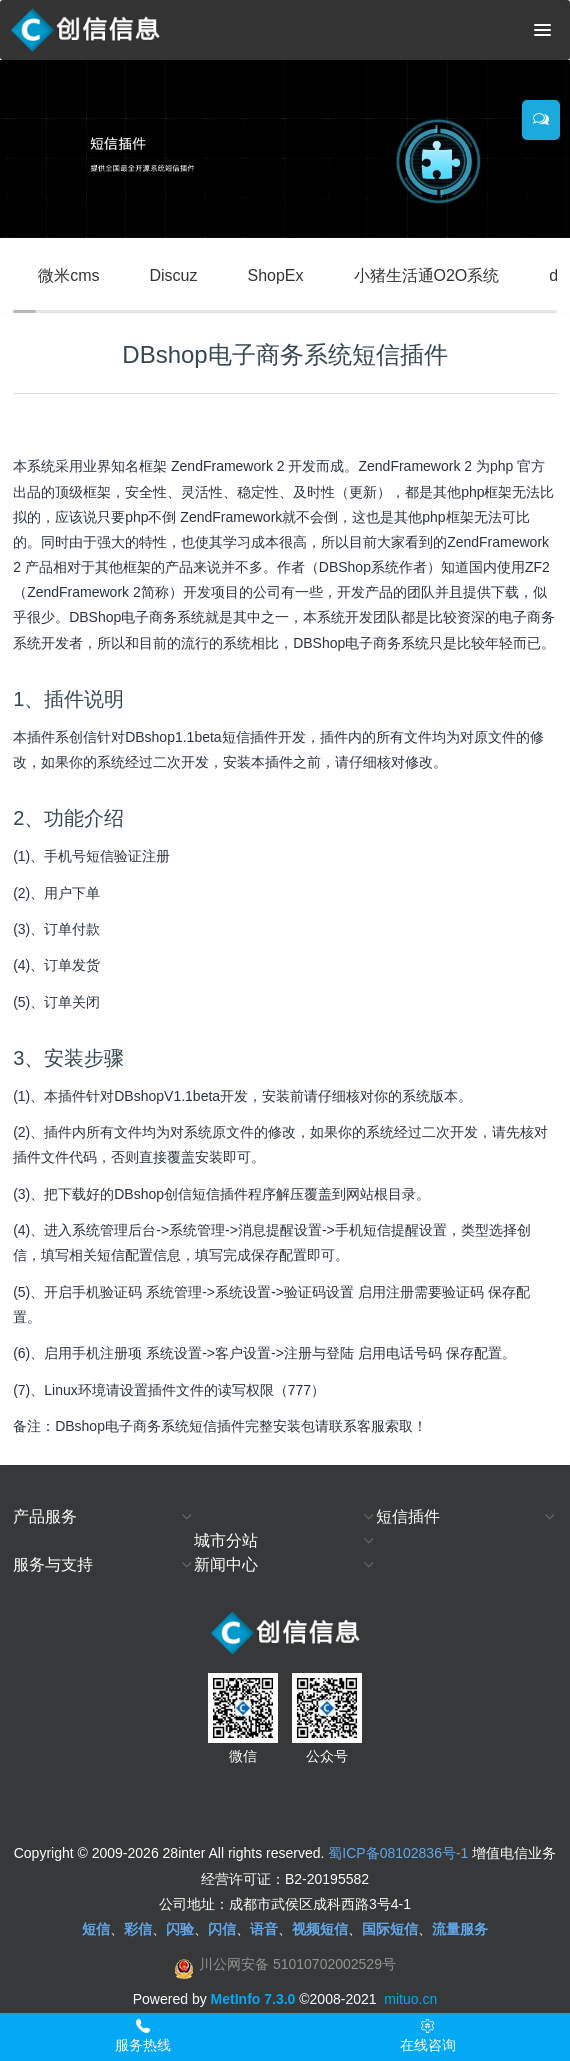 The height and width of the screenshot is (2061, 570). What do you see at coordinates (410, 1999) in the screenshot?
I see `mituo.cn` at bounding box center [410, 1999].